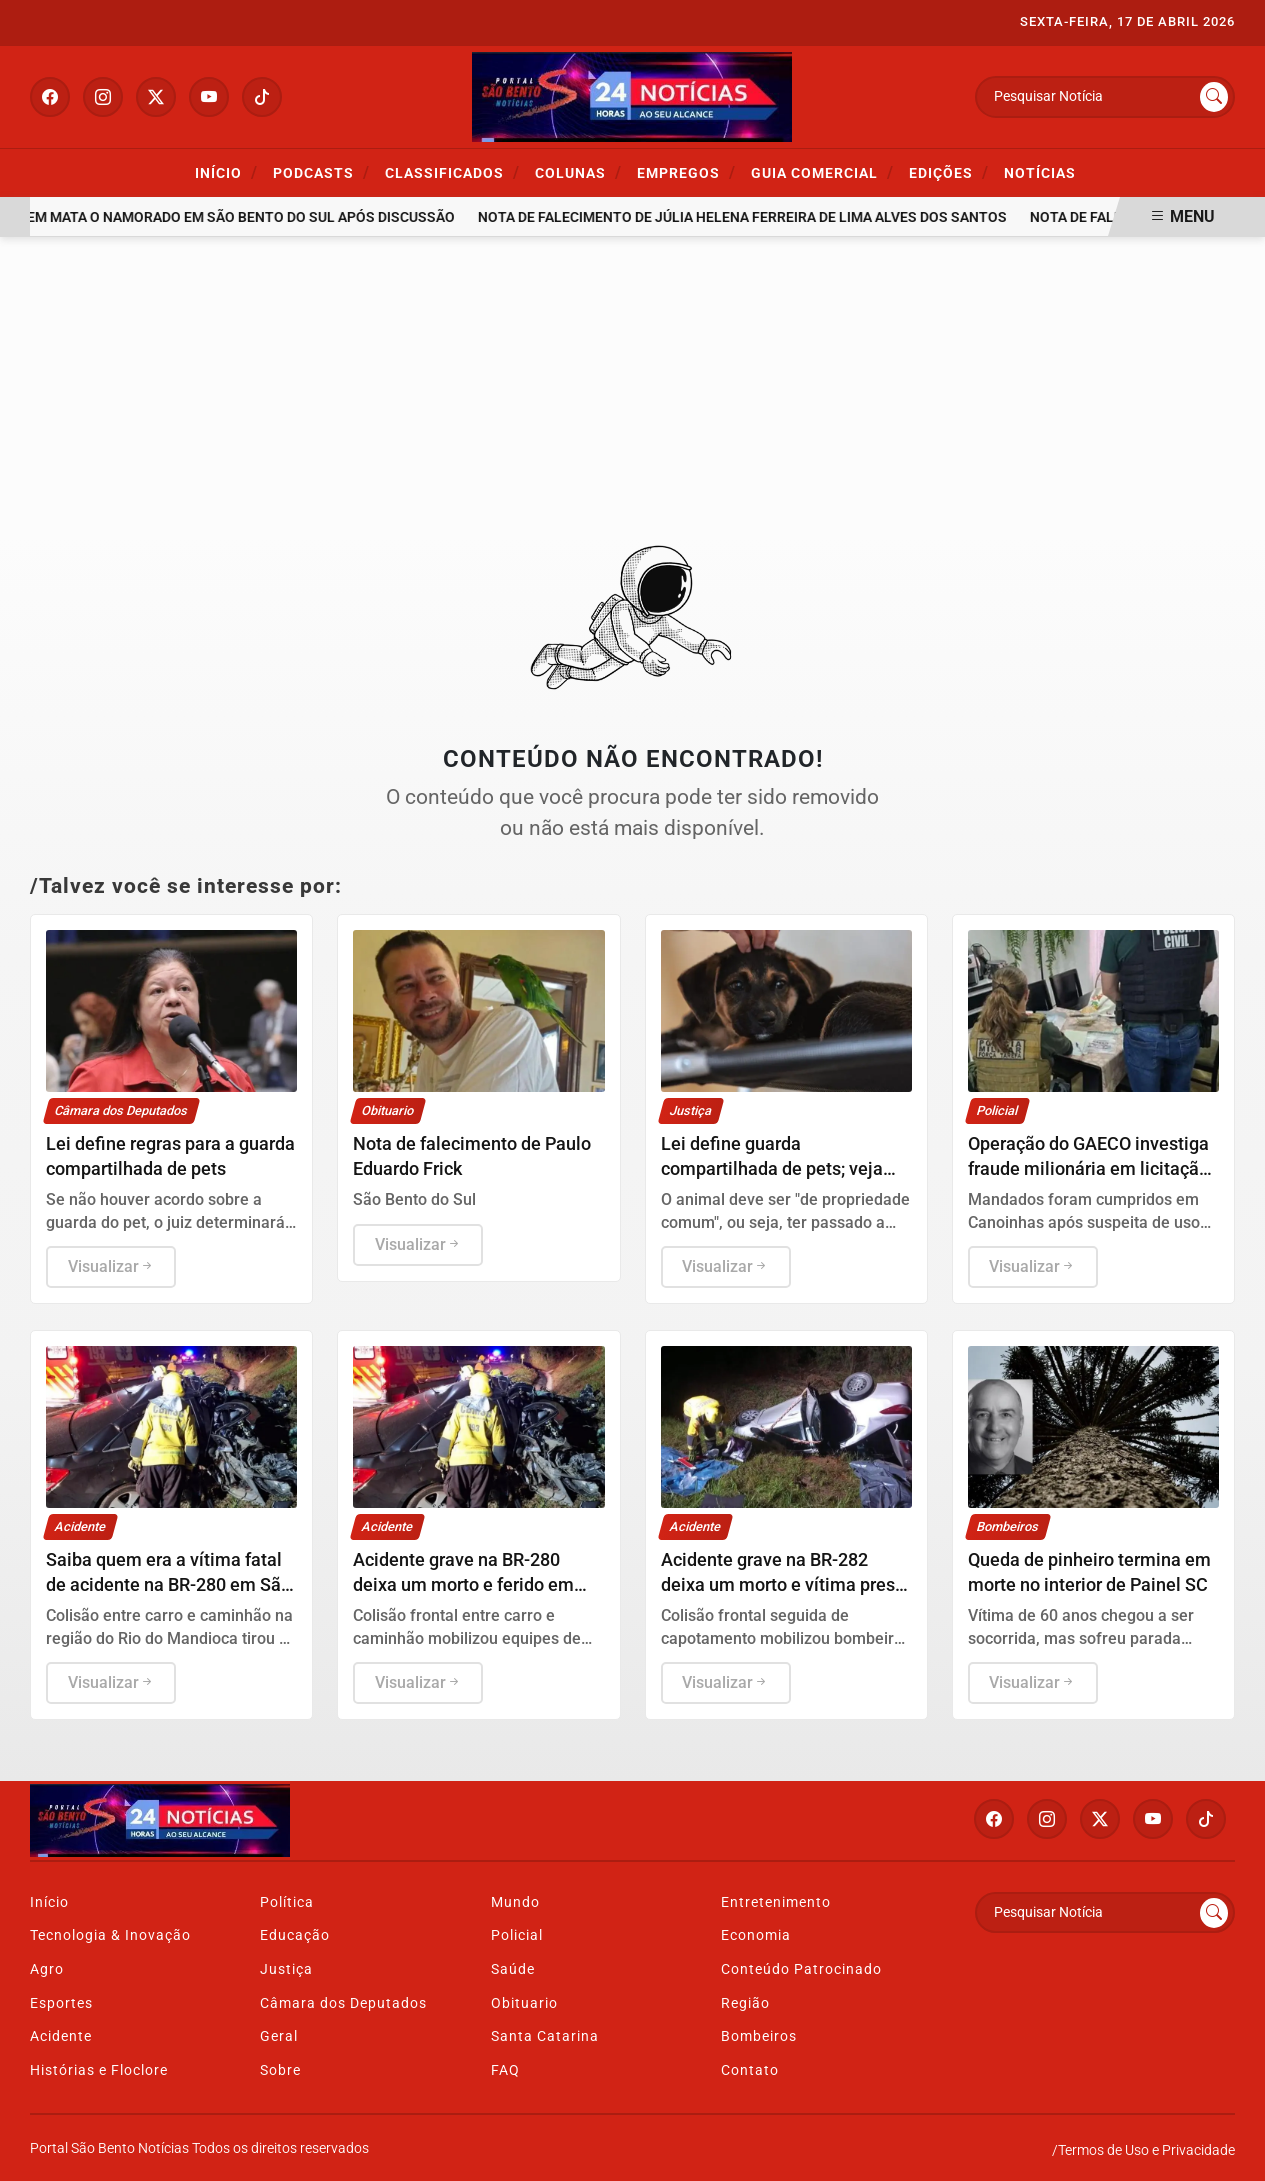 Image resolution: width=1265 pixels, height=2181 pixels. I want to click on Notícias, so click(1040, 173).